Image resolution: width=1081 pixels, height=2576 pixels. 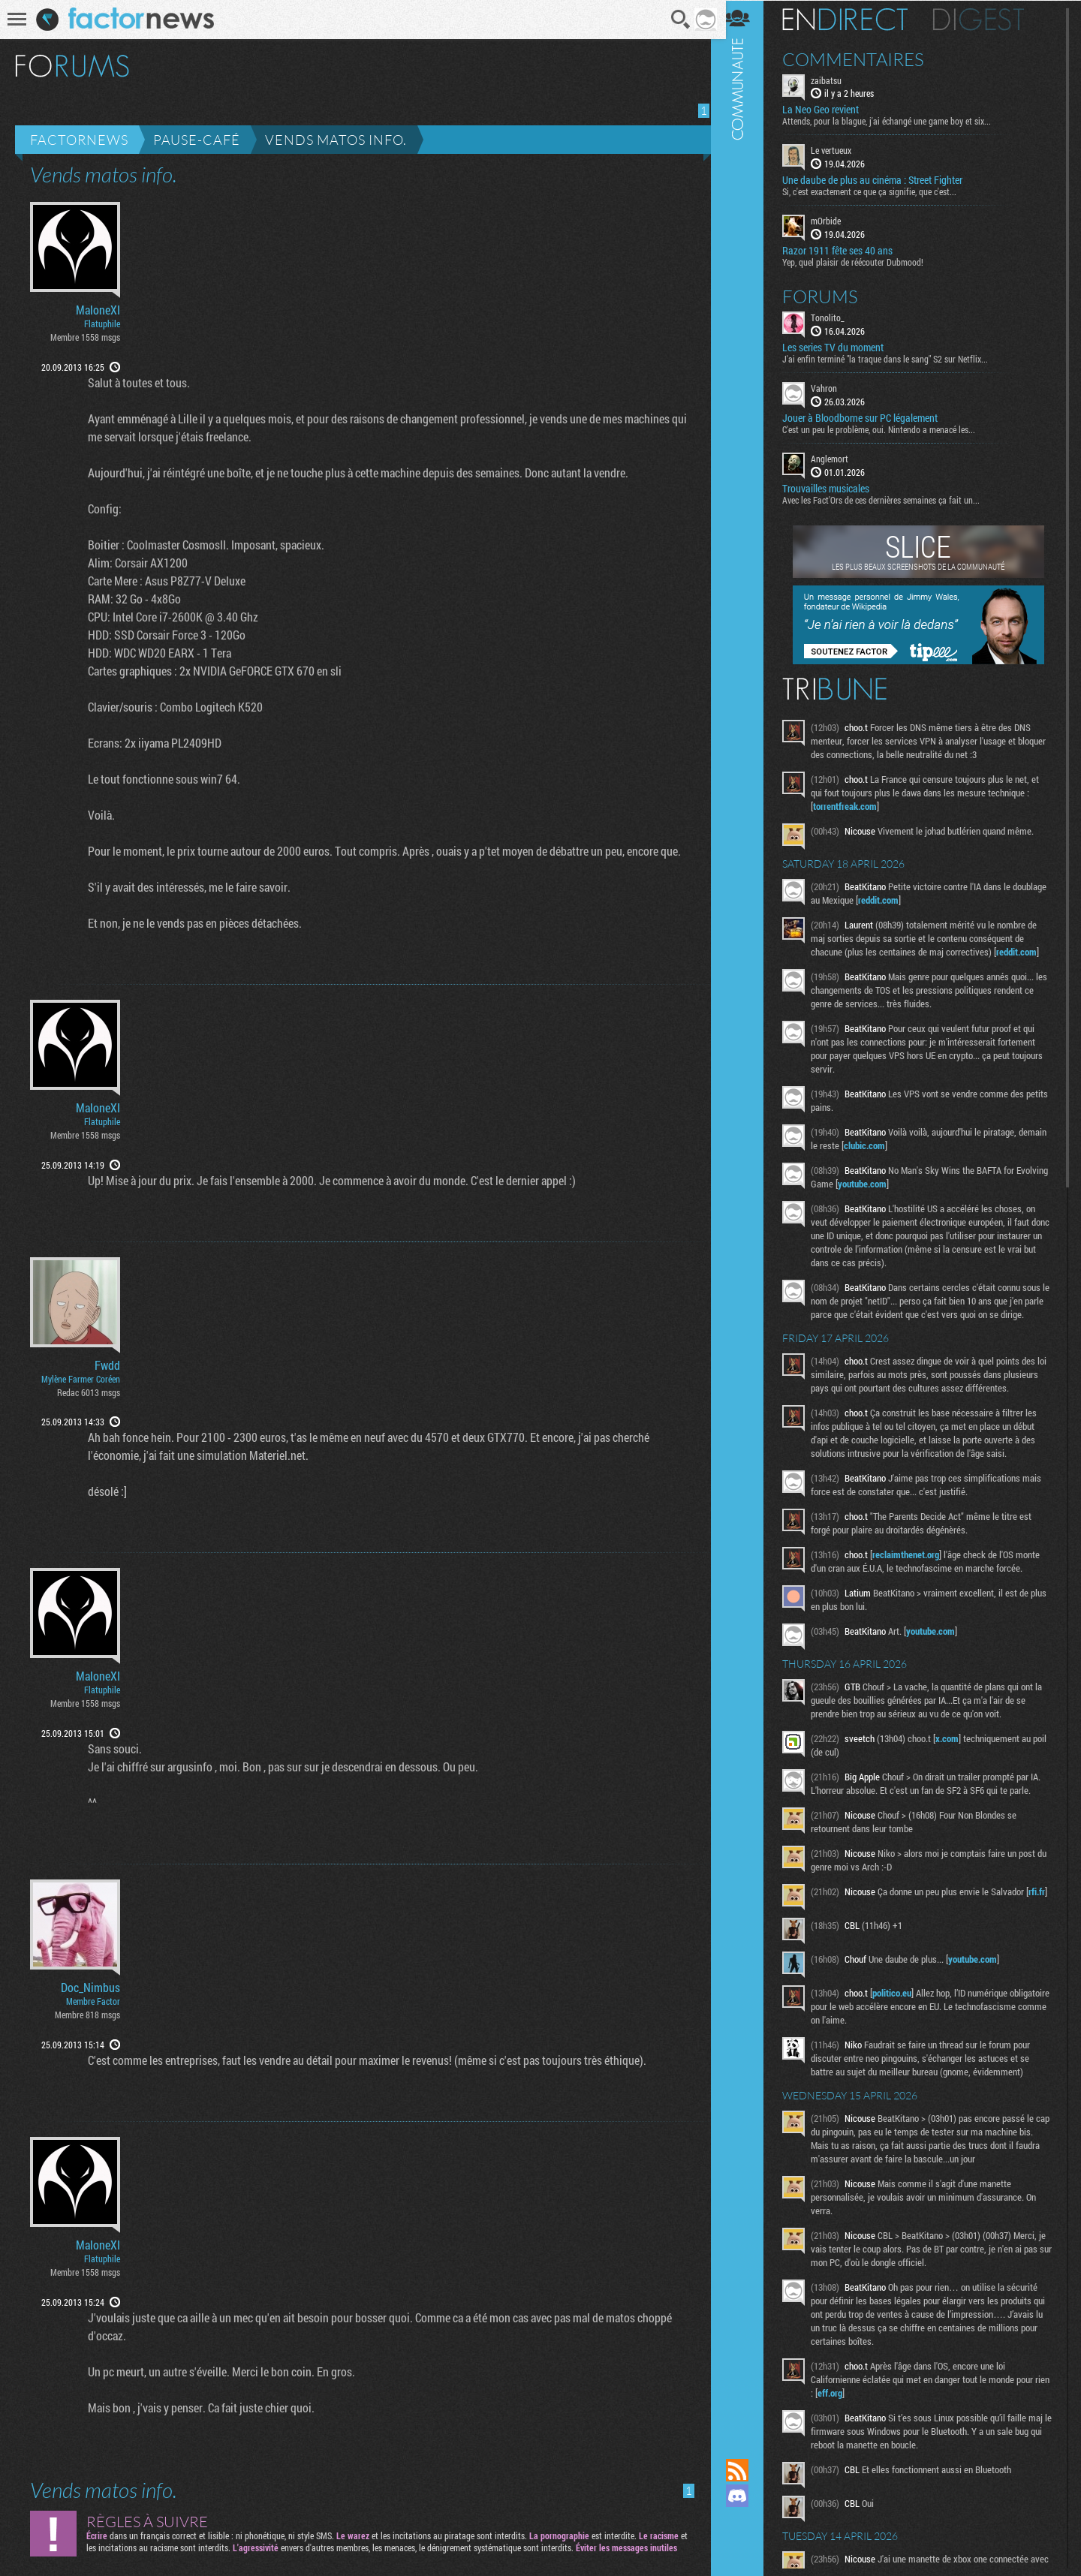 I want to click on Doc_Nimbus, so click(x=90, y=1987).